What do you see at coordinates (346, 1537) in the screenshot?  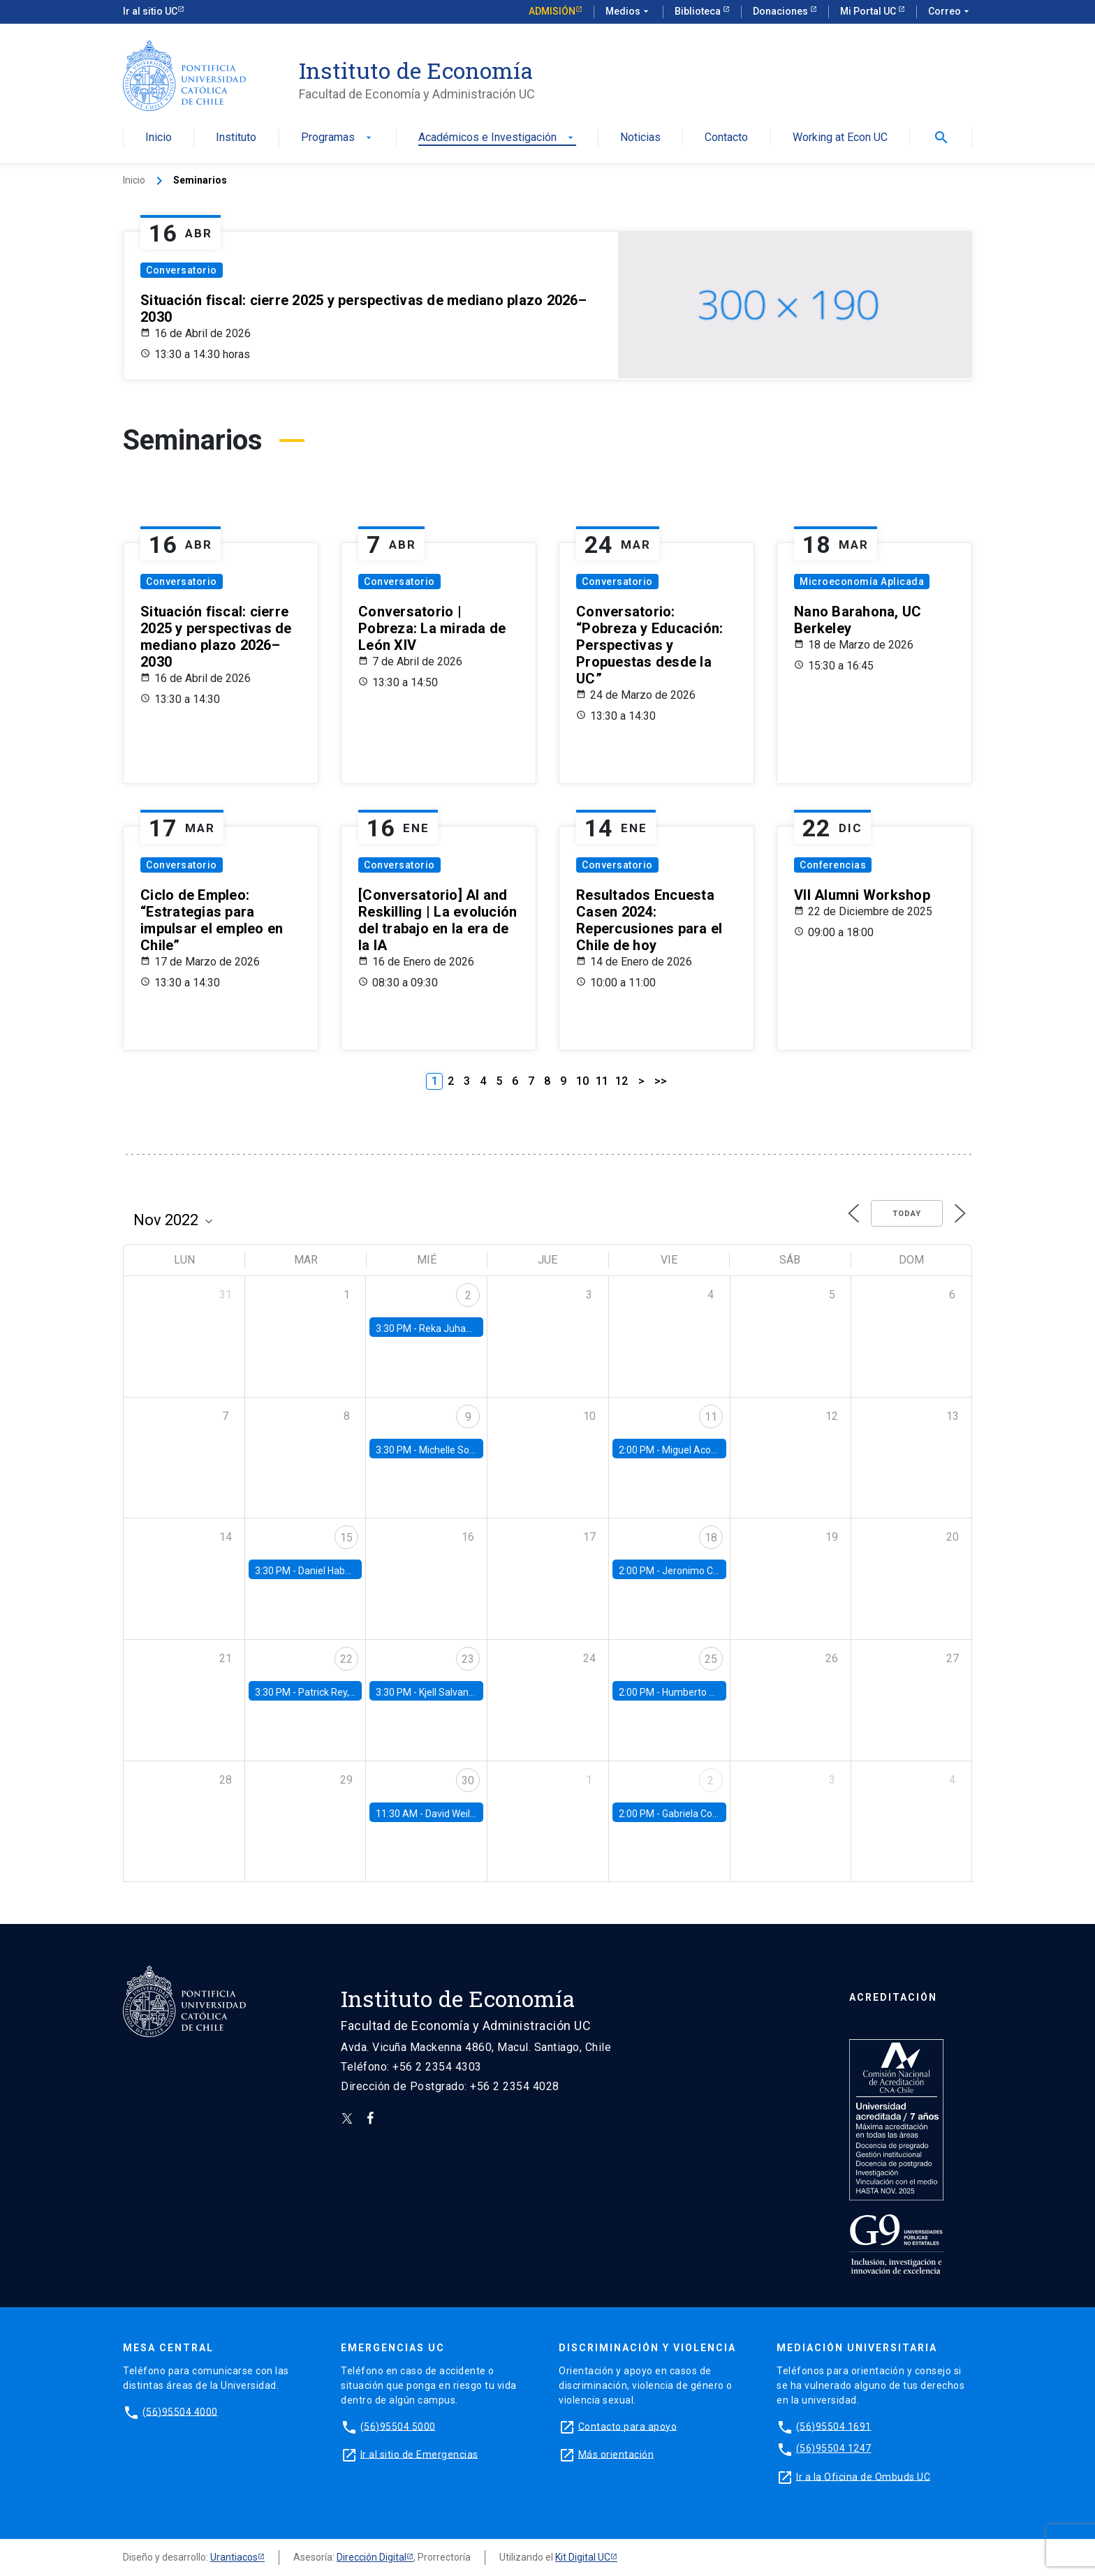 I see `15` at bounding box center [346, 1537].